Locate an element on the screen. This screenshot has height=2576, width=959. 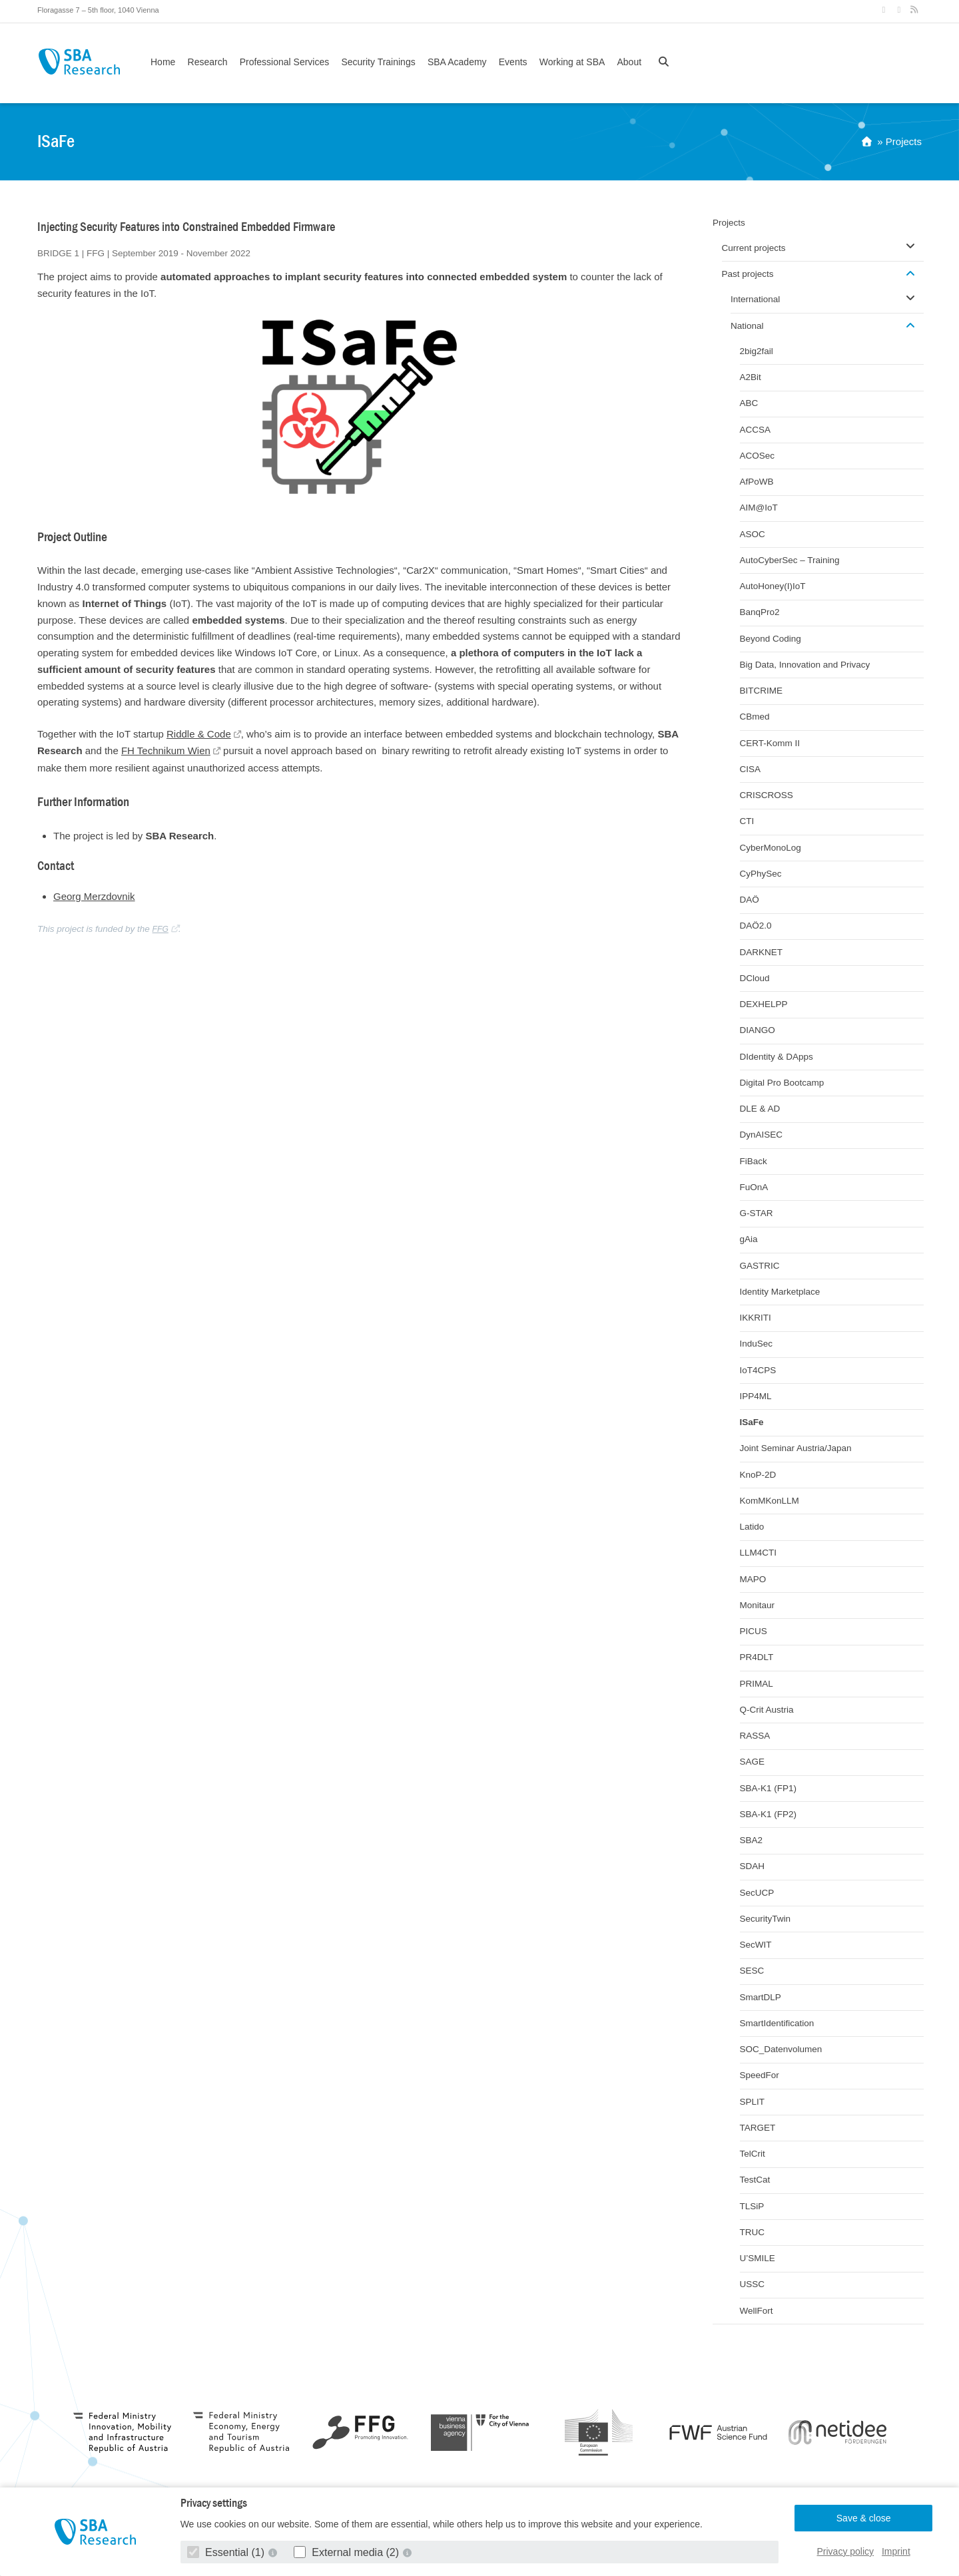
Research is located at coordinates (208, 62).